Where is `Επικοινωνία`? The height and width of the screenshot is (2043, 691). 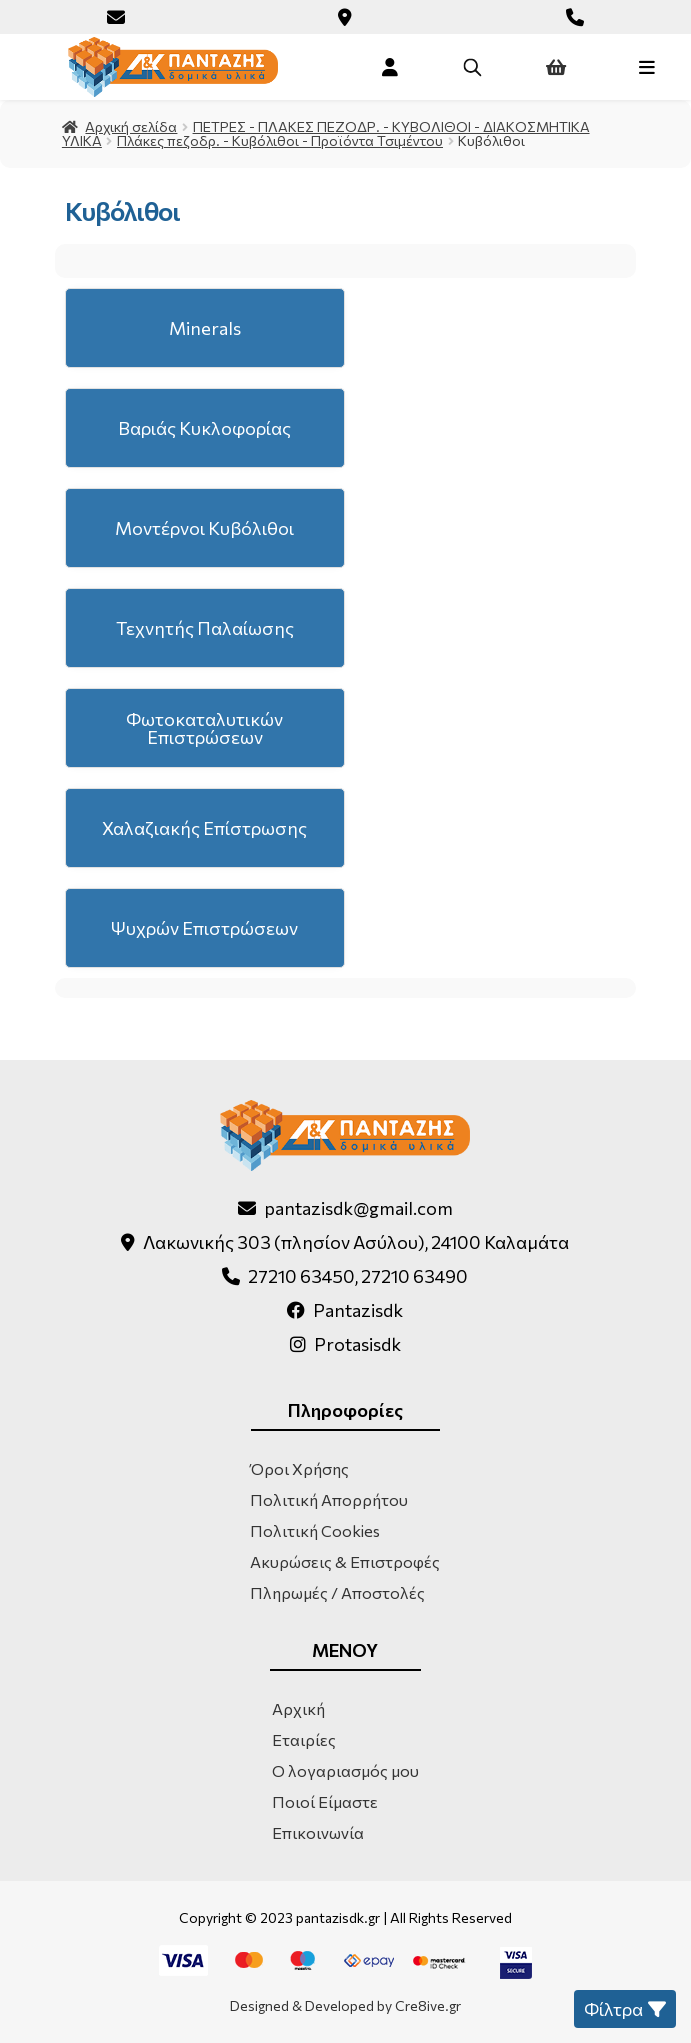 Επικοινωνία is located at coordinates (318, 1832).